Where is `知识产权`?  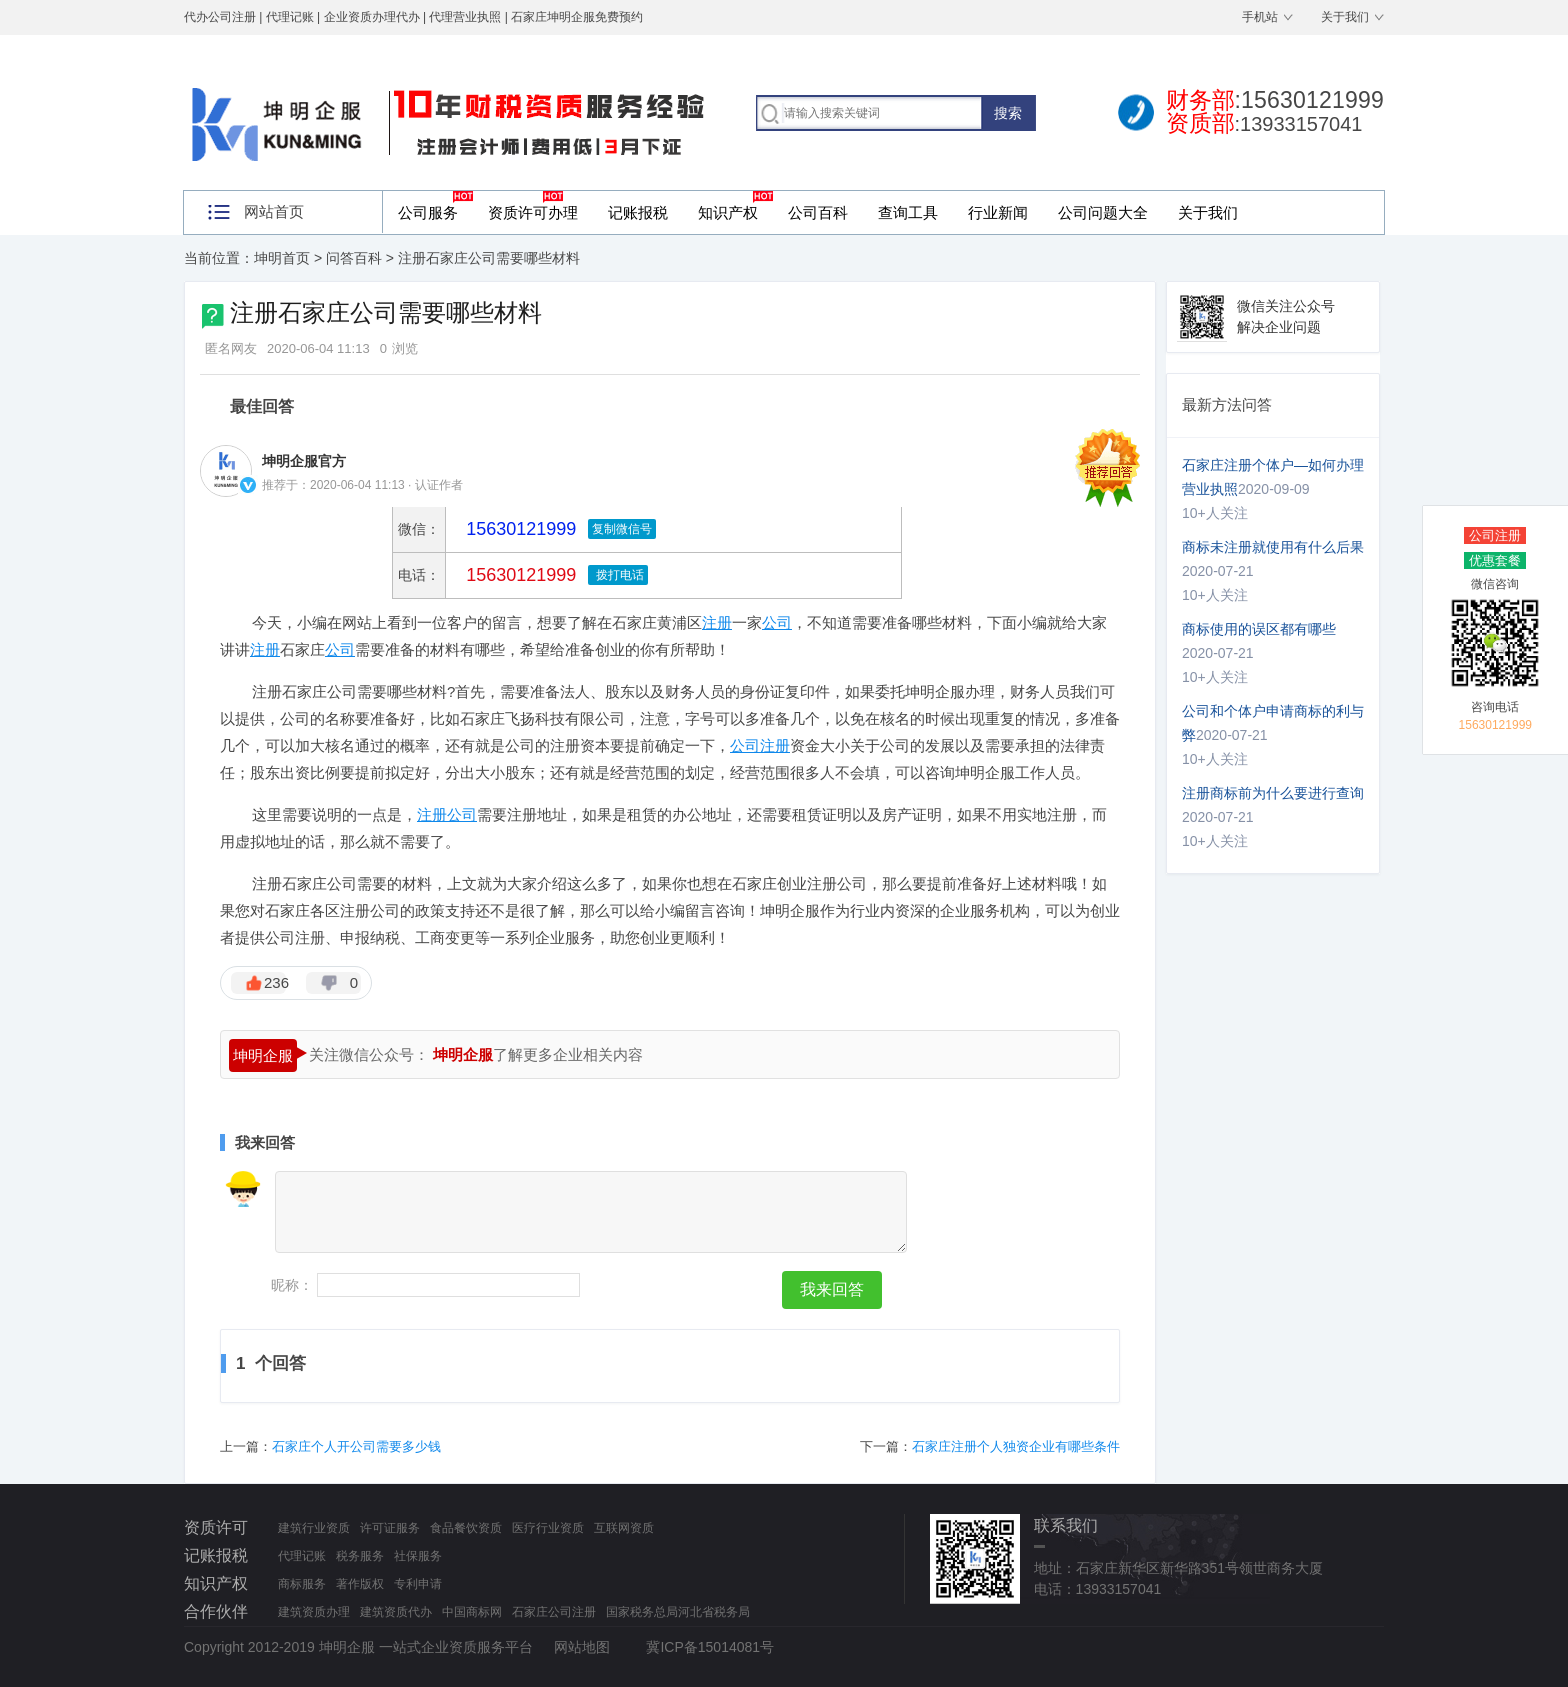
知识产权 is located at coordinates (728, 212).